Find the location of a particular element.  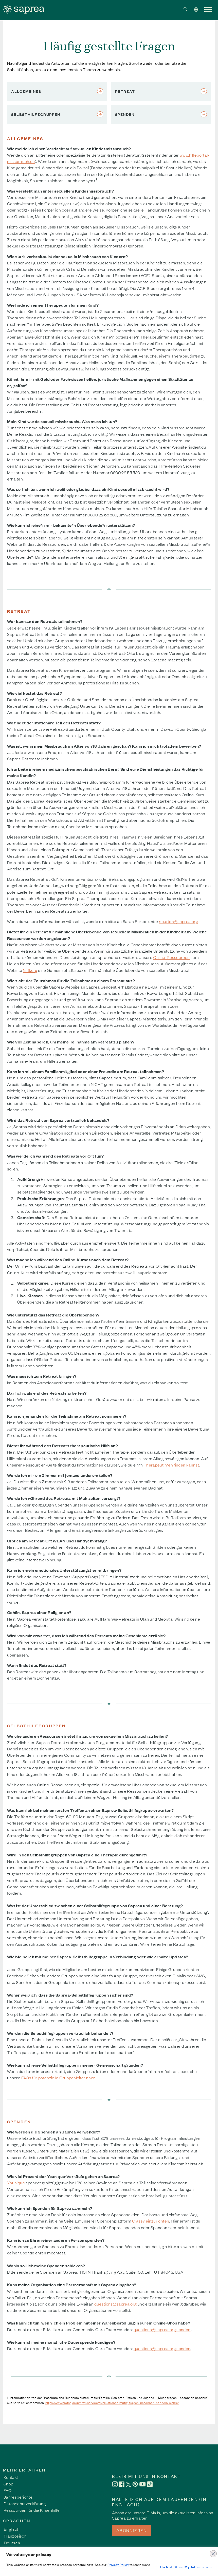

FAQ is located at coordinates (7, 2490).